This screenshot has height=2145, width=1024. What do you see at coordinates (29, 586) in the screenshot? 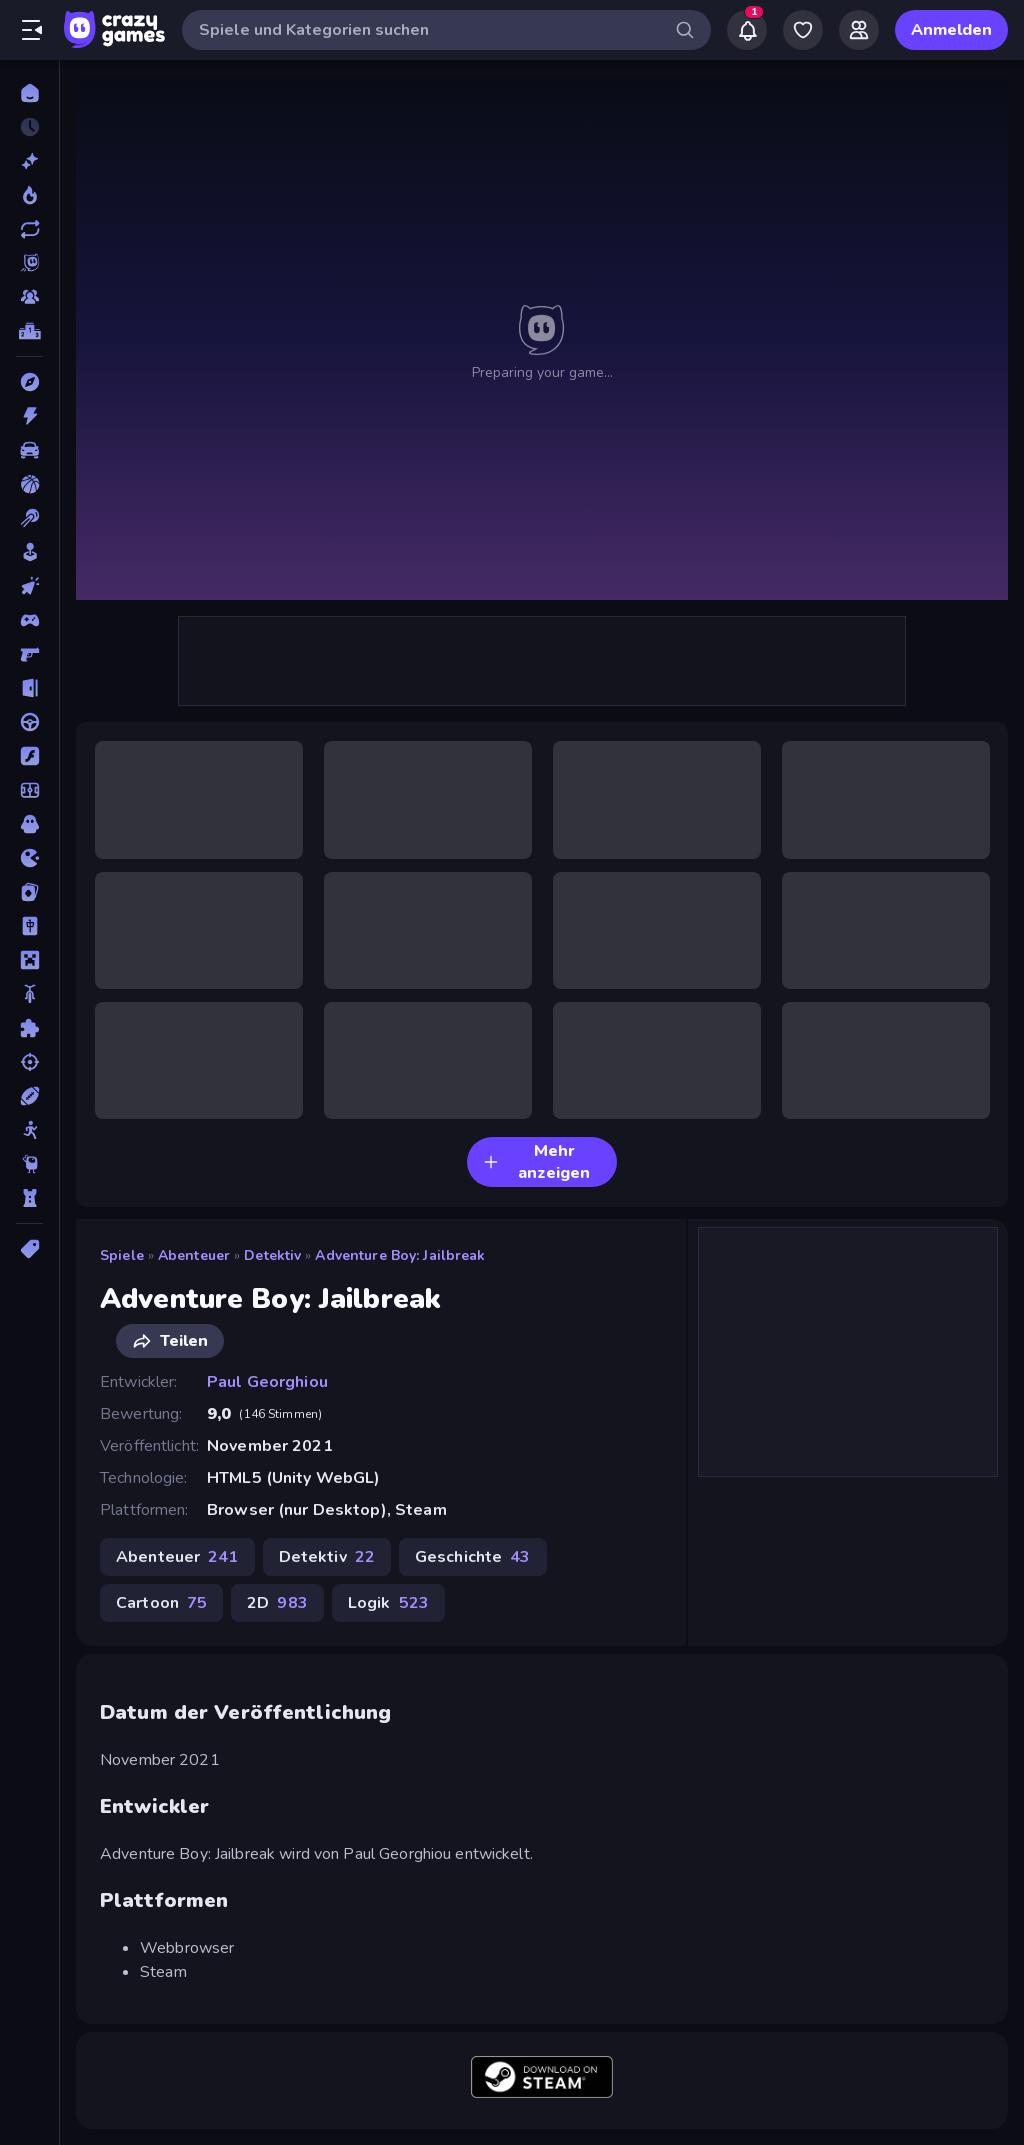
I see `[Clicker]` at bounding box center [29, 586].